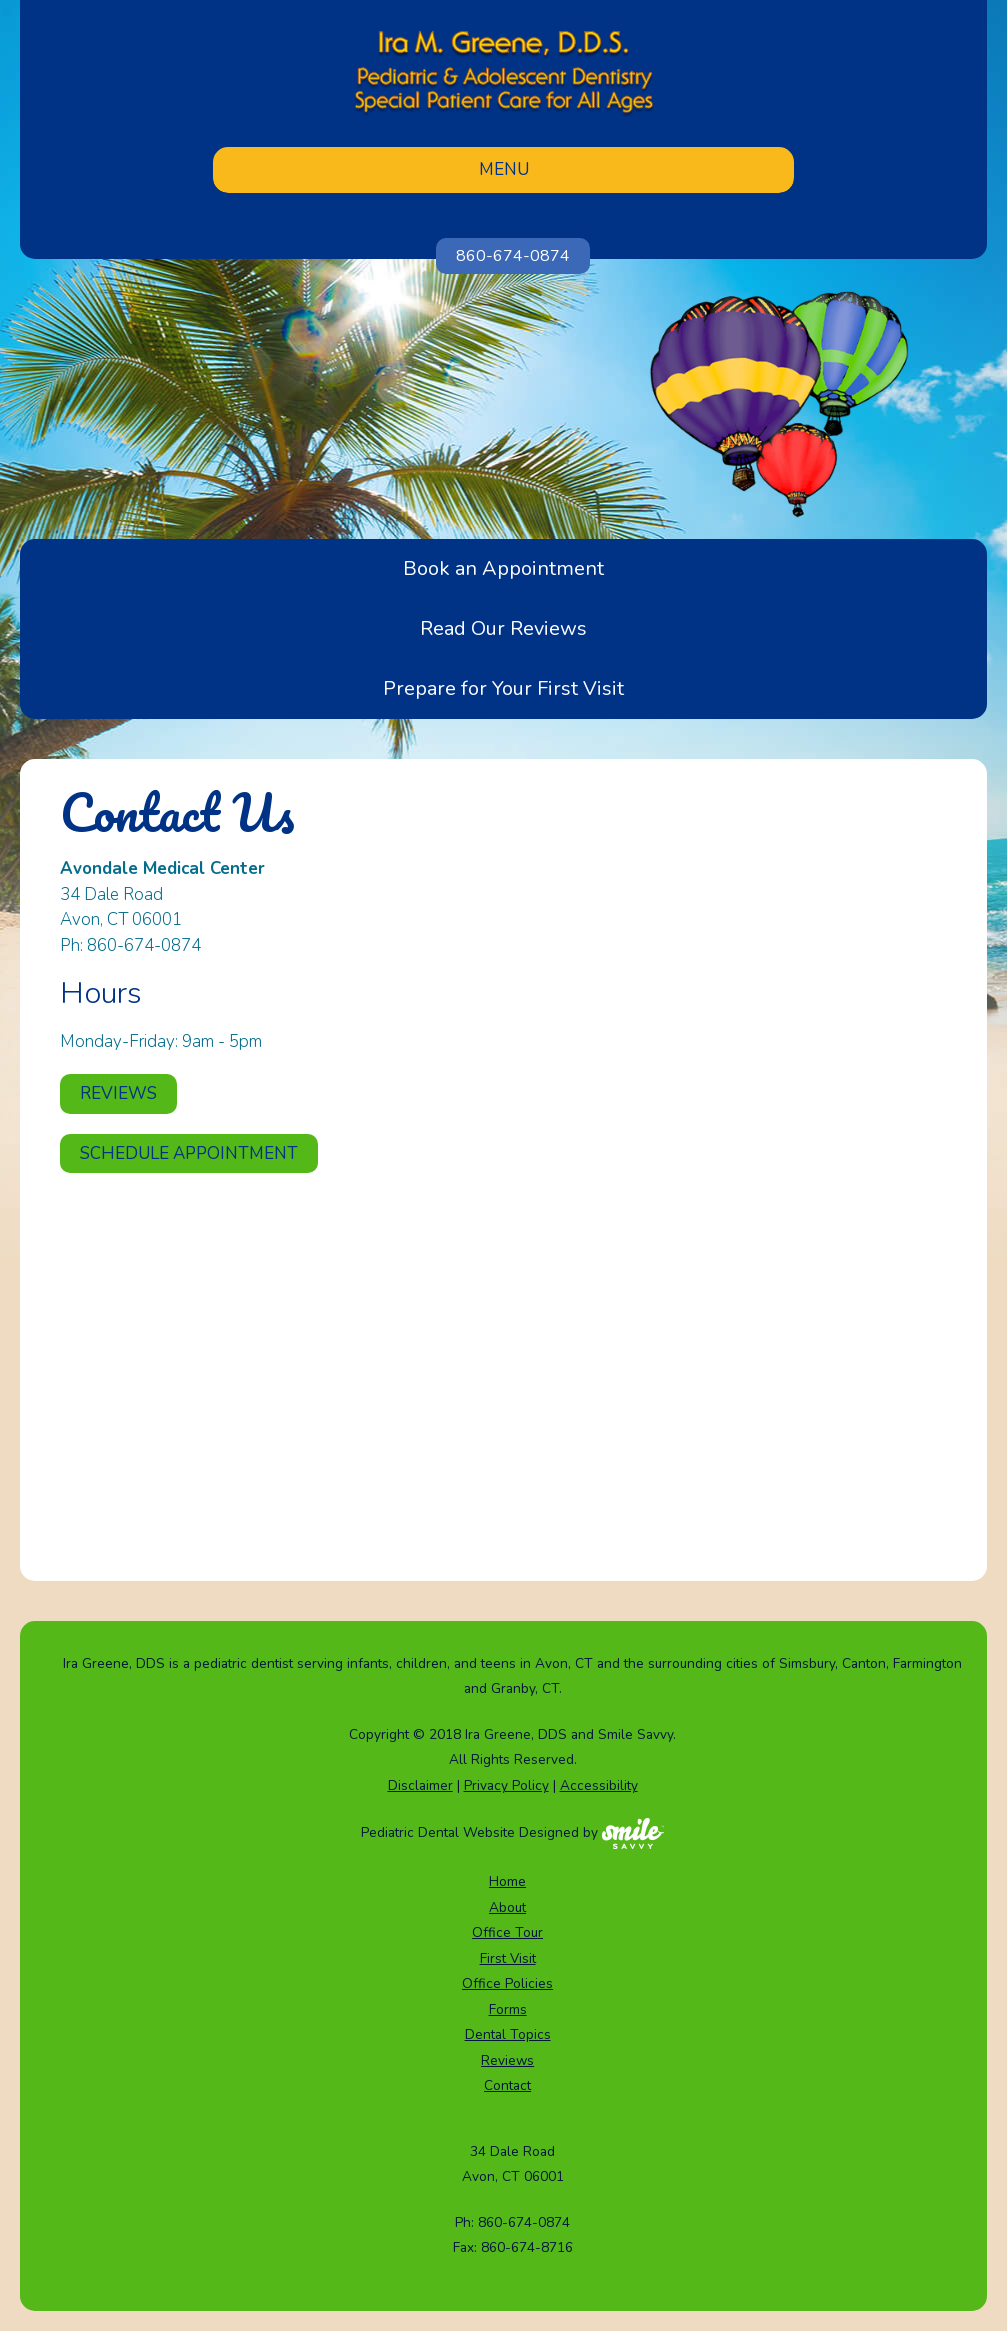  Describe the element at coordinates (508, 1958) in the screenshot. I see `First Visit` at that location.